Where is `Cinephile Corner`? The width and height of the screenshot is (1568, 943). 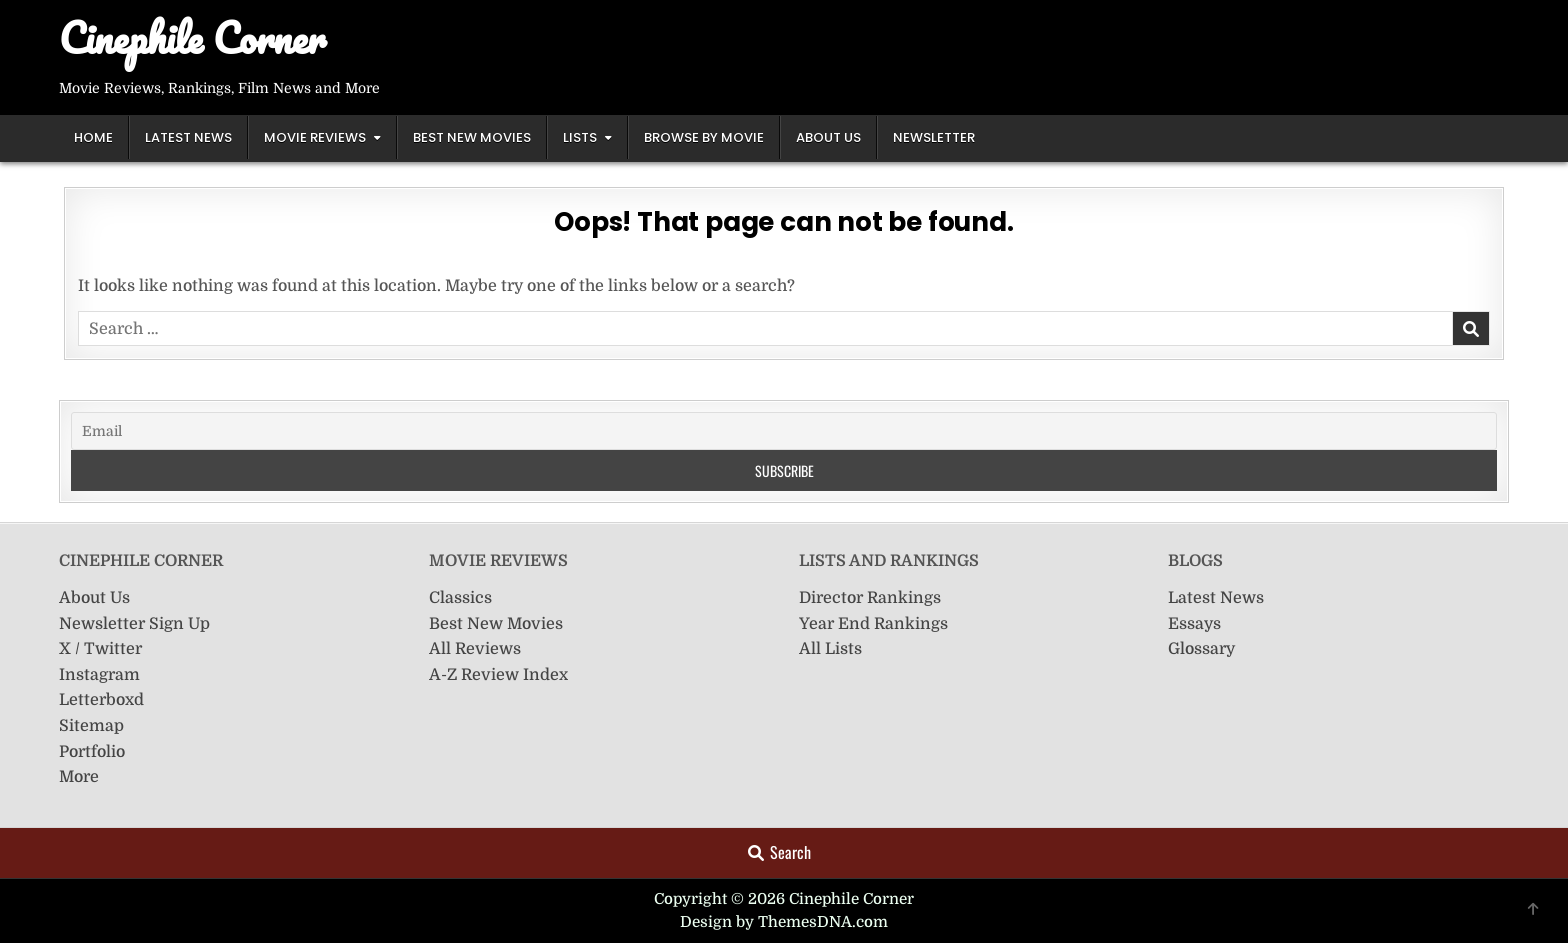 Cinephile Corner is located at coordinates (192, 37).